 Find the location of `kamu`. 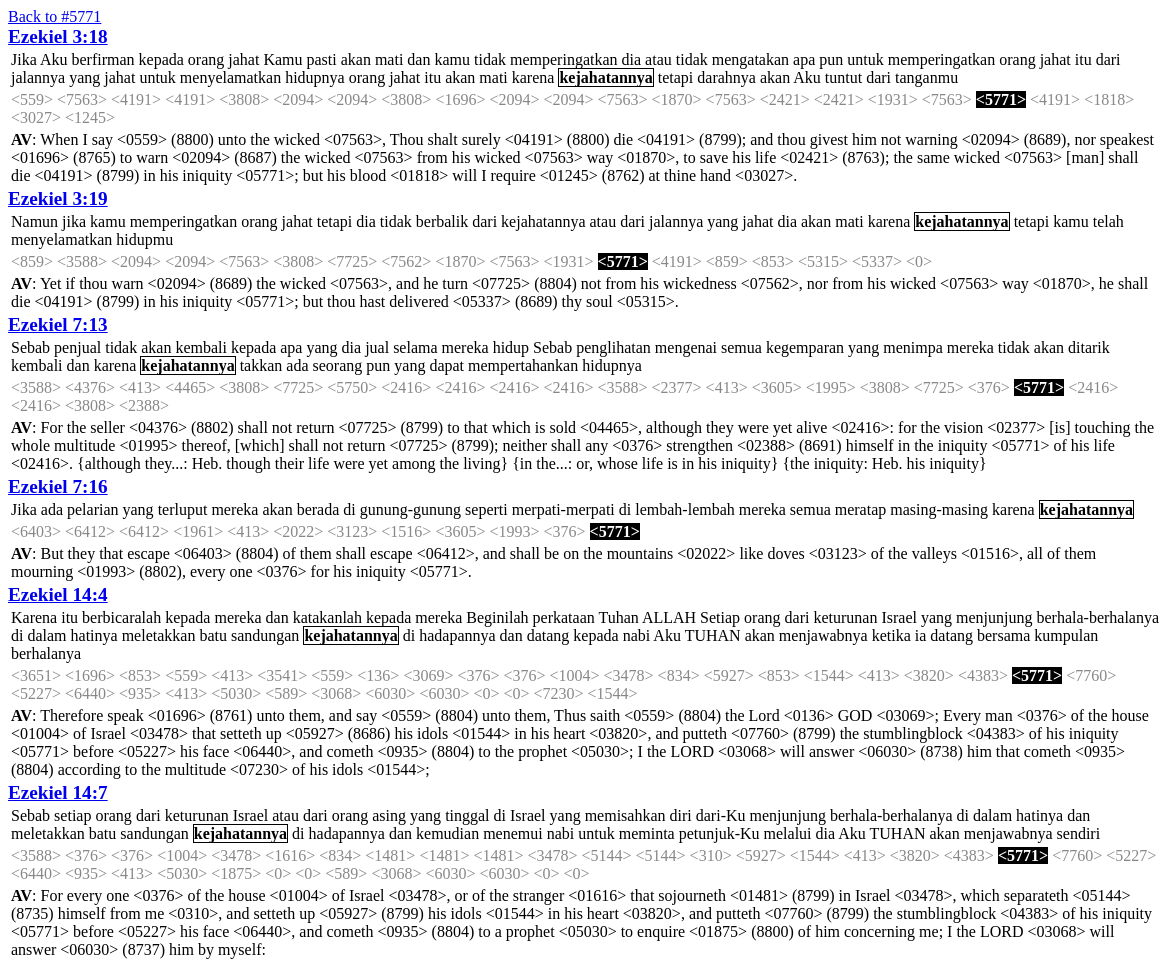

kamu is located at coordinates (452, 59).